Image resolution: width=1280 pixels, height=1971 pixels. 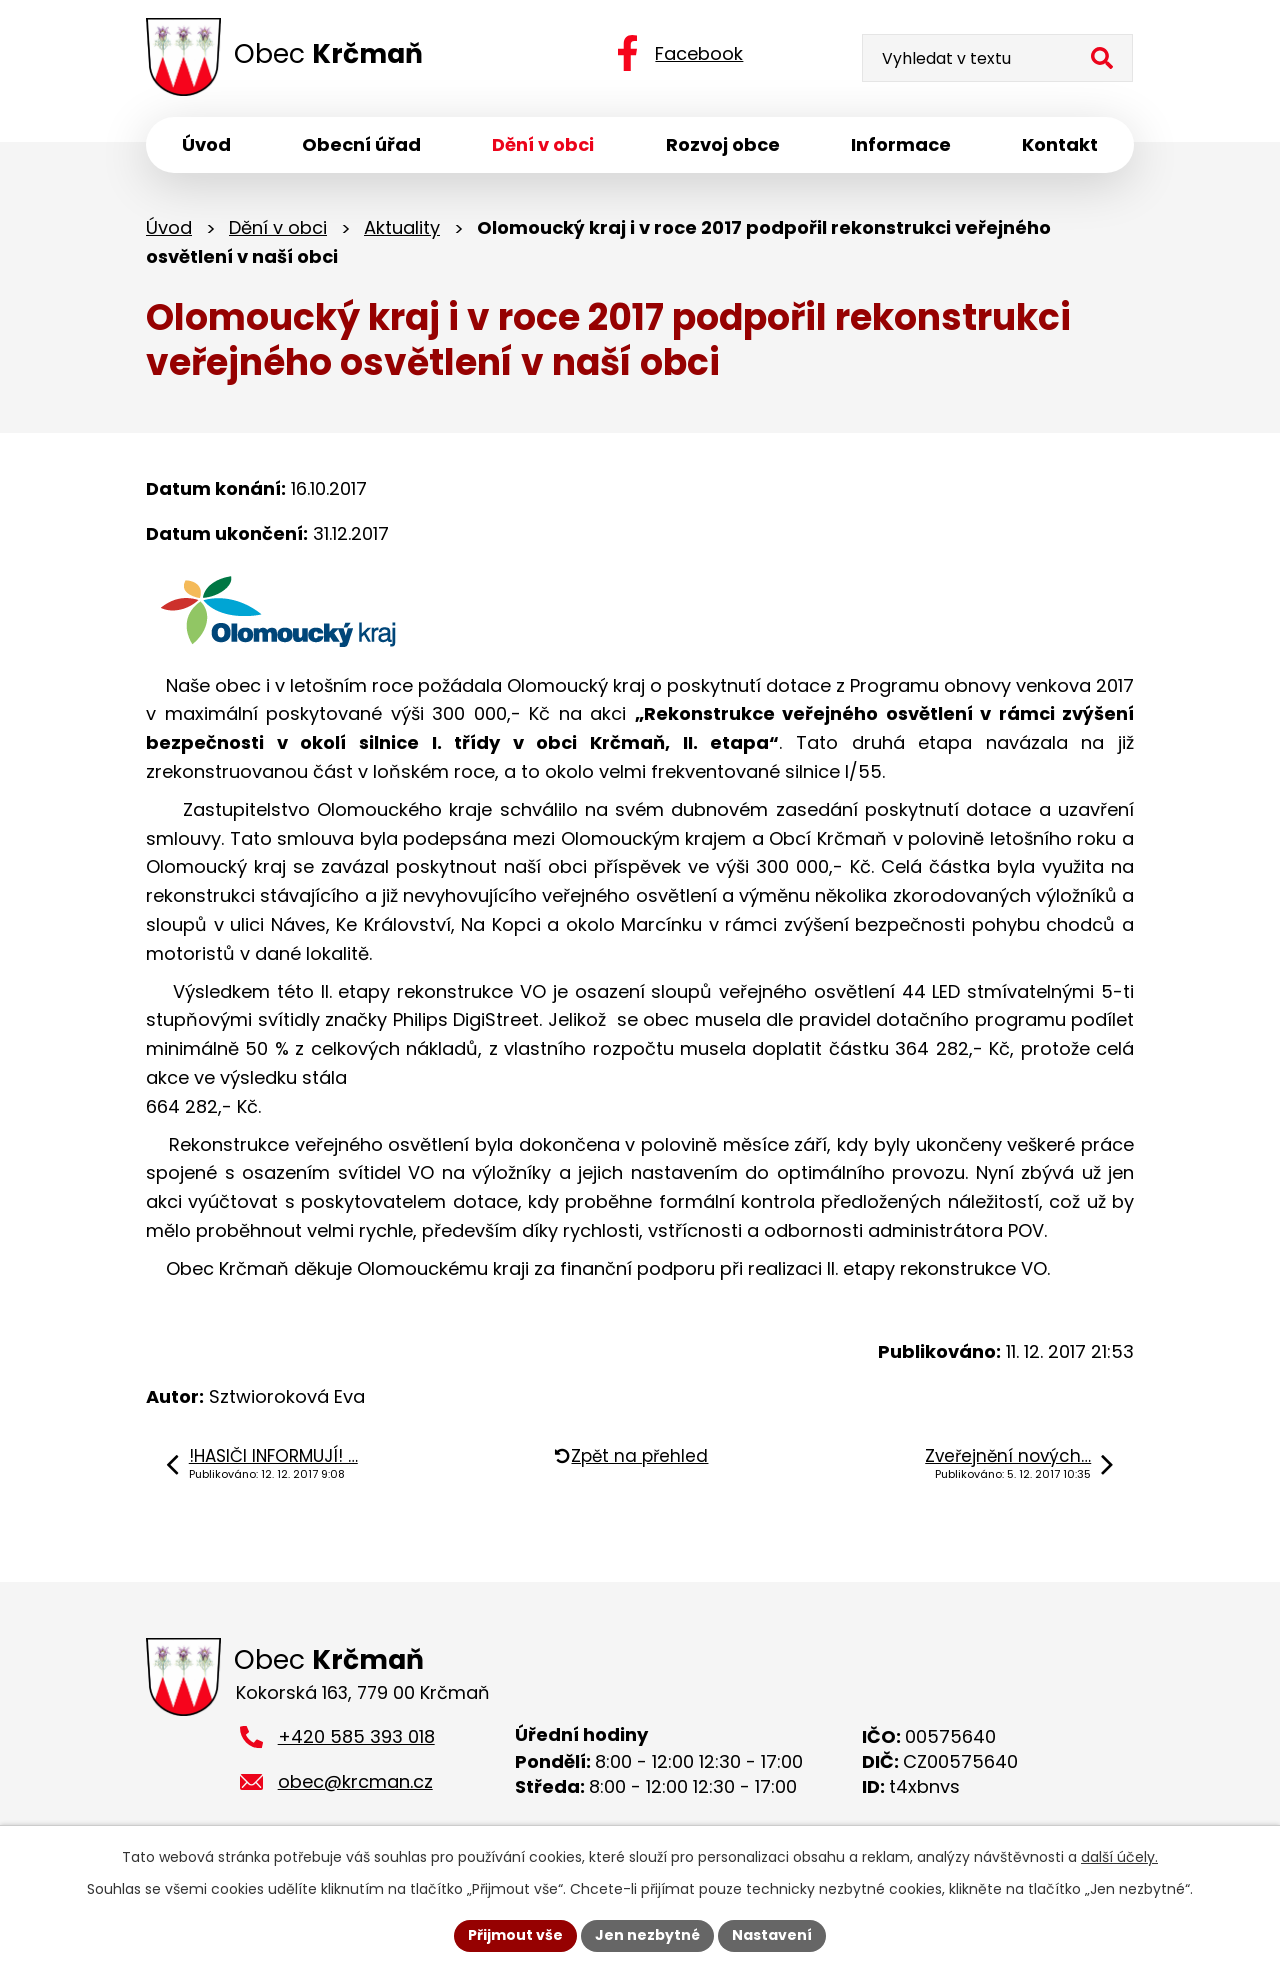 I want to click on Nastavení, so click(x=772, y=1935).